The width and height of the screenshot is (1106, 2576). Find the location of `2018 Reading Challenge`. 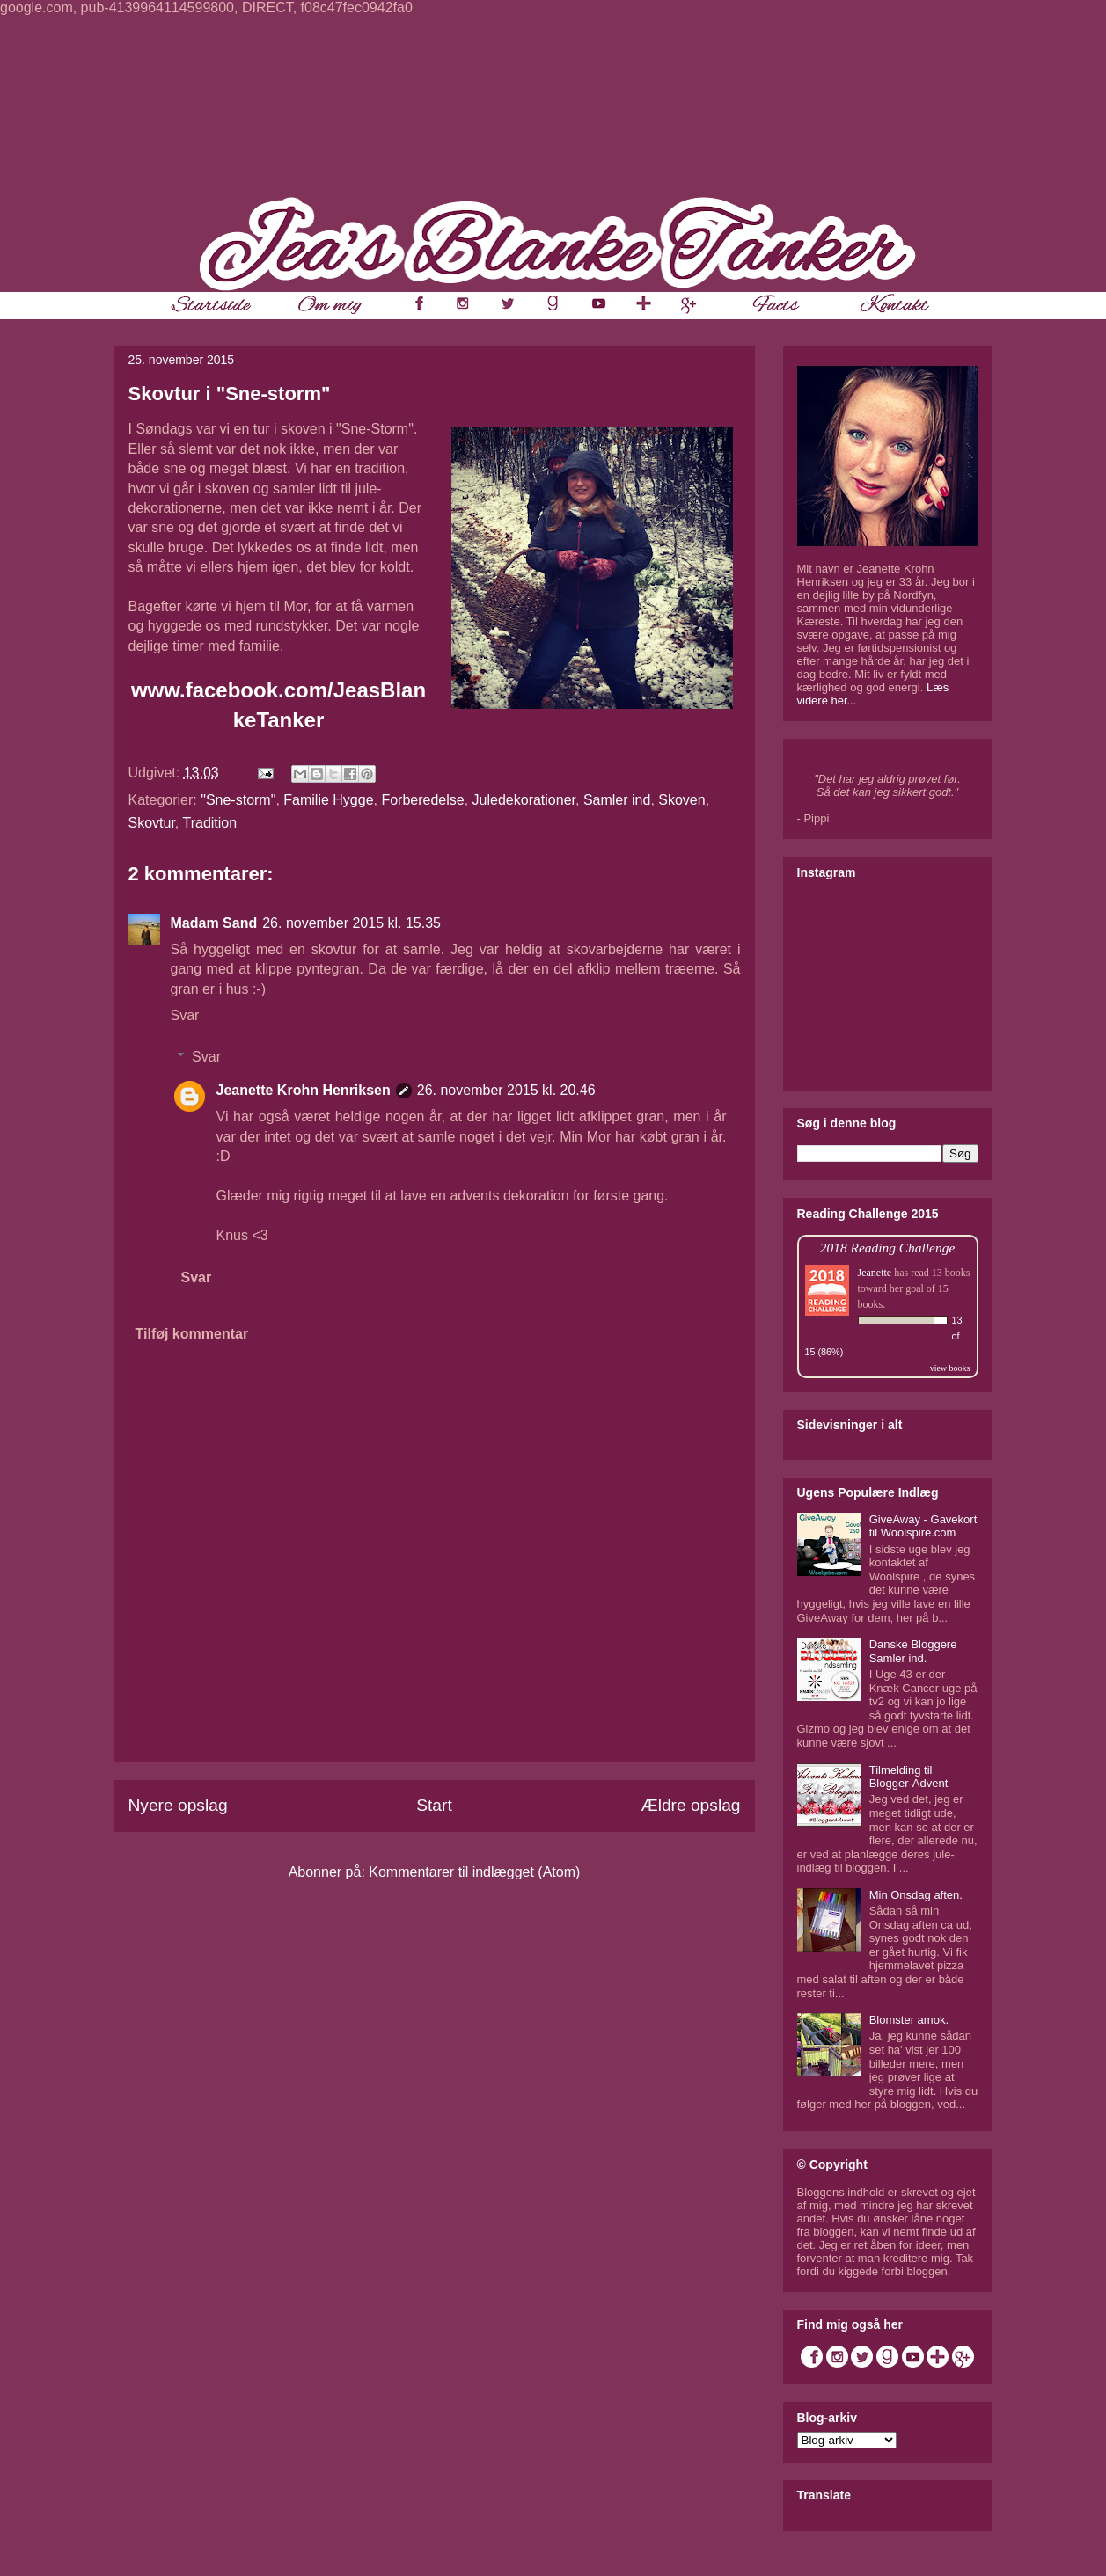

2018 Reading Challenge is located at coordinates (888, 1247).